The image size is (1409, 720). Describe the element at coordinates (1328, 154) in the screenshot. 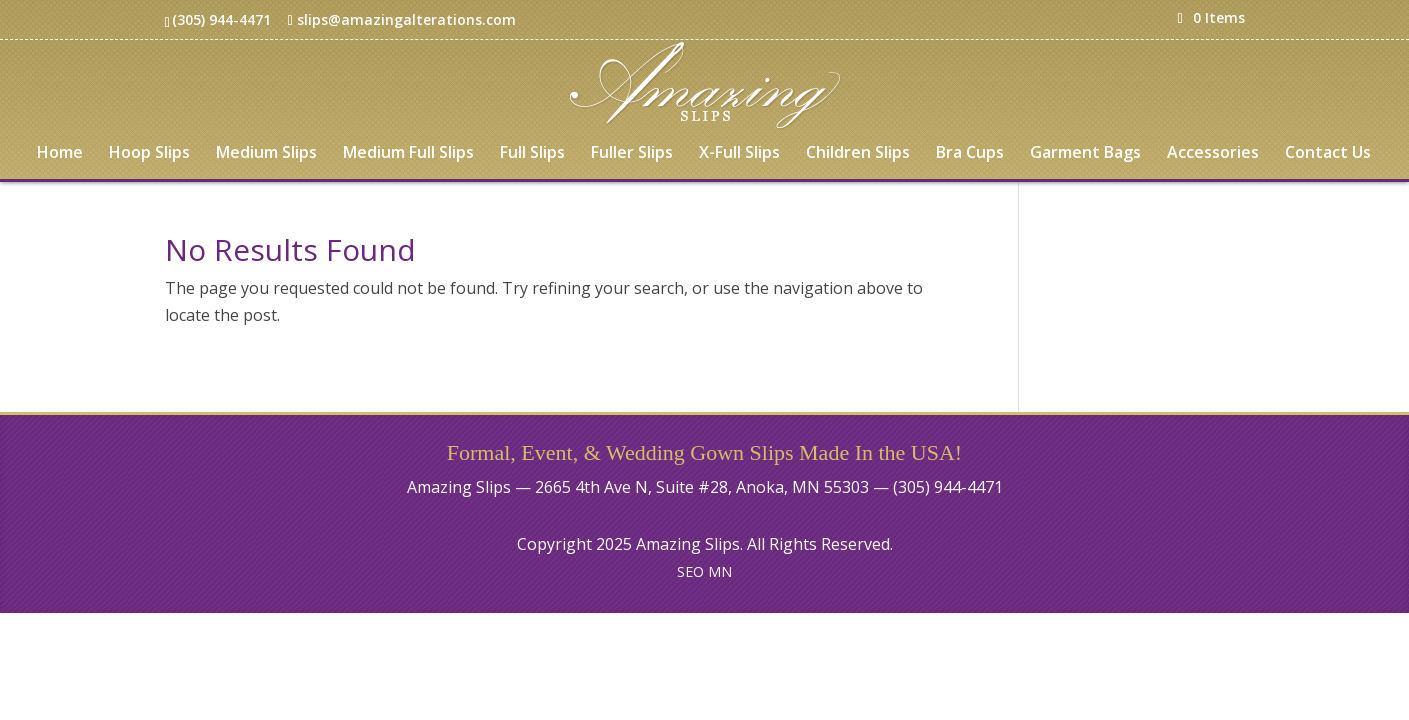

I see `Contact Us` at that location.